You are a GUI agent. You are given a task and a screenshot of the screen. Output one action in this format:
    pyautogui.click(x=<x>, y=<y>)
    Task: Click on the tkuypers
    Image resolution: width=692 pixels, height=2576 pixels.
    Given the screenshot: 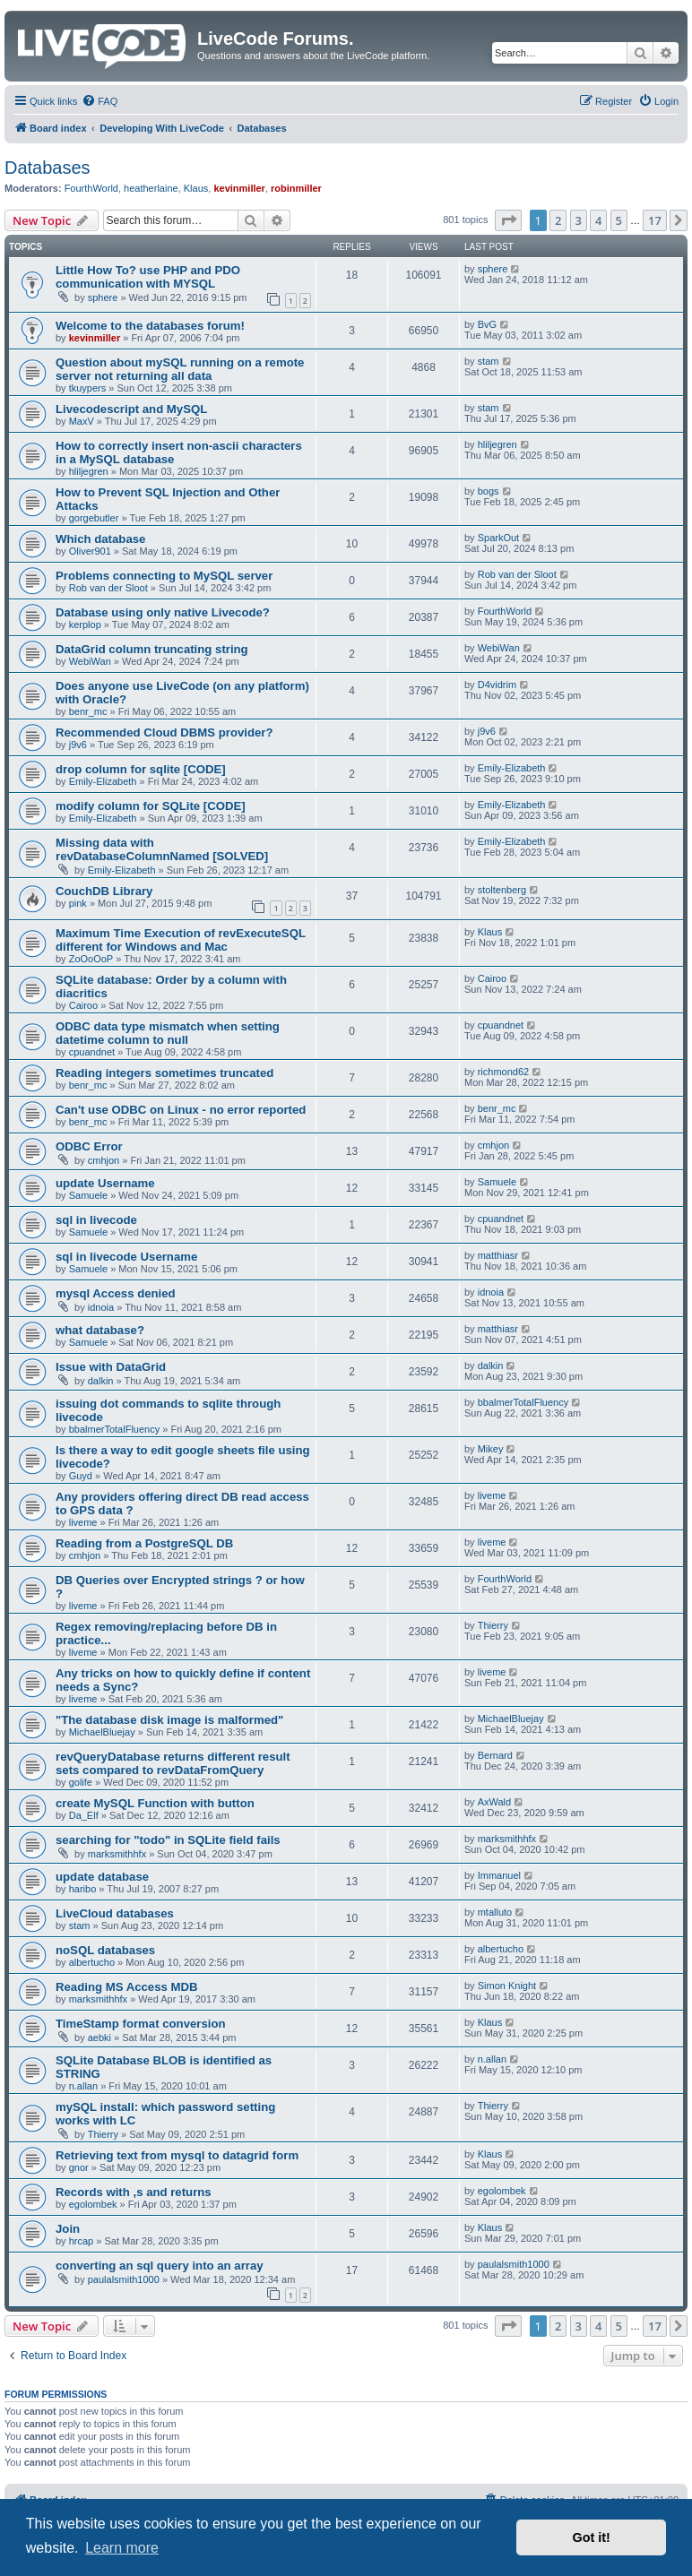 What is the action you would take?
    pyautogui.click(x=88, y=388)
    